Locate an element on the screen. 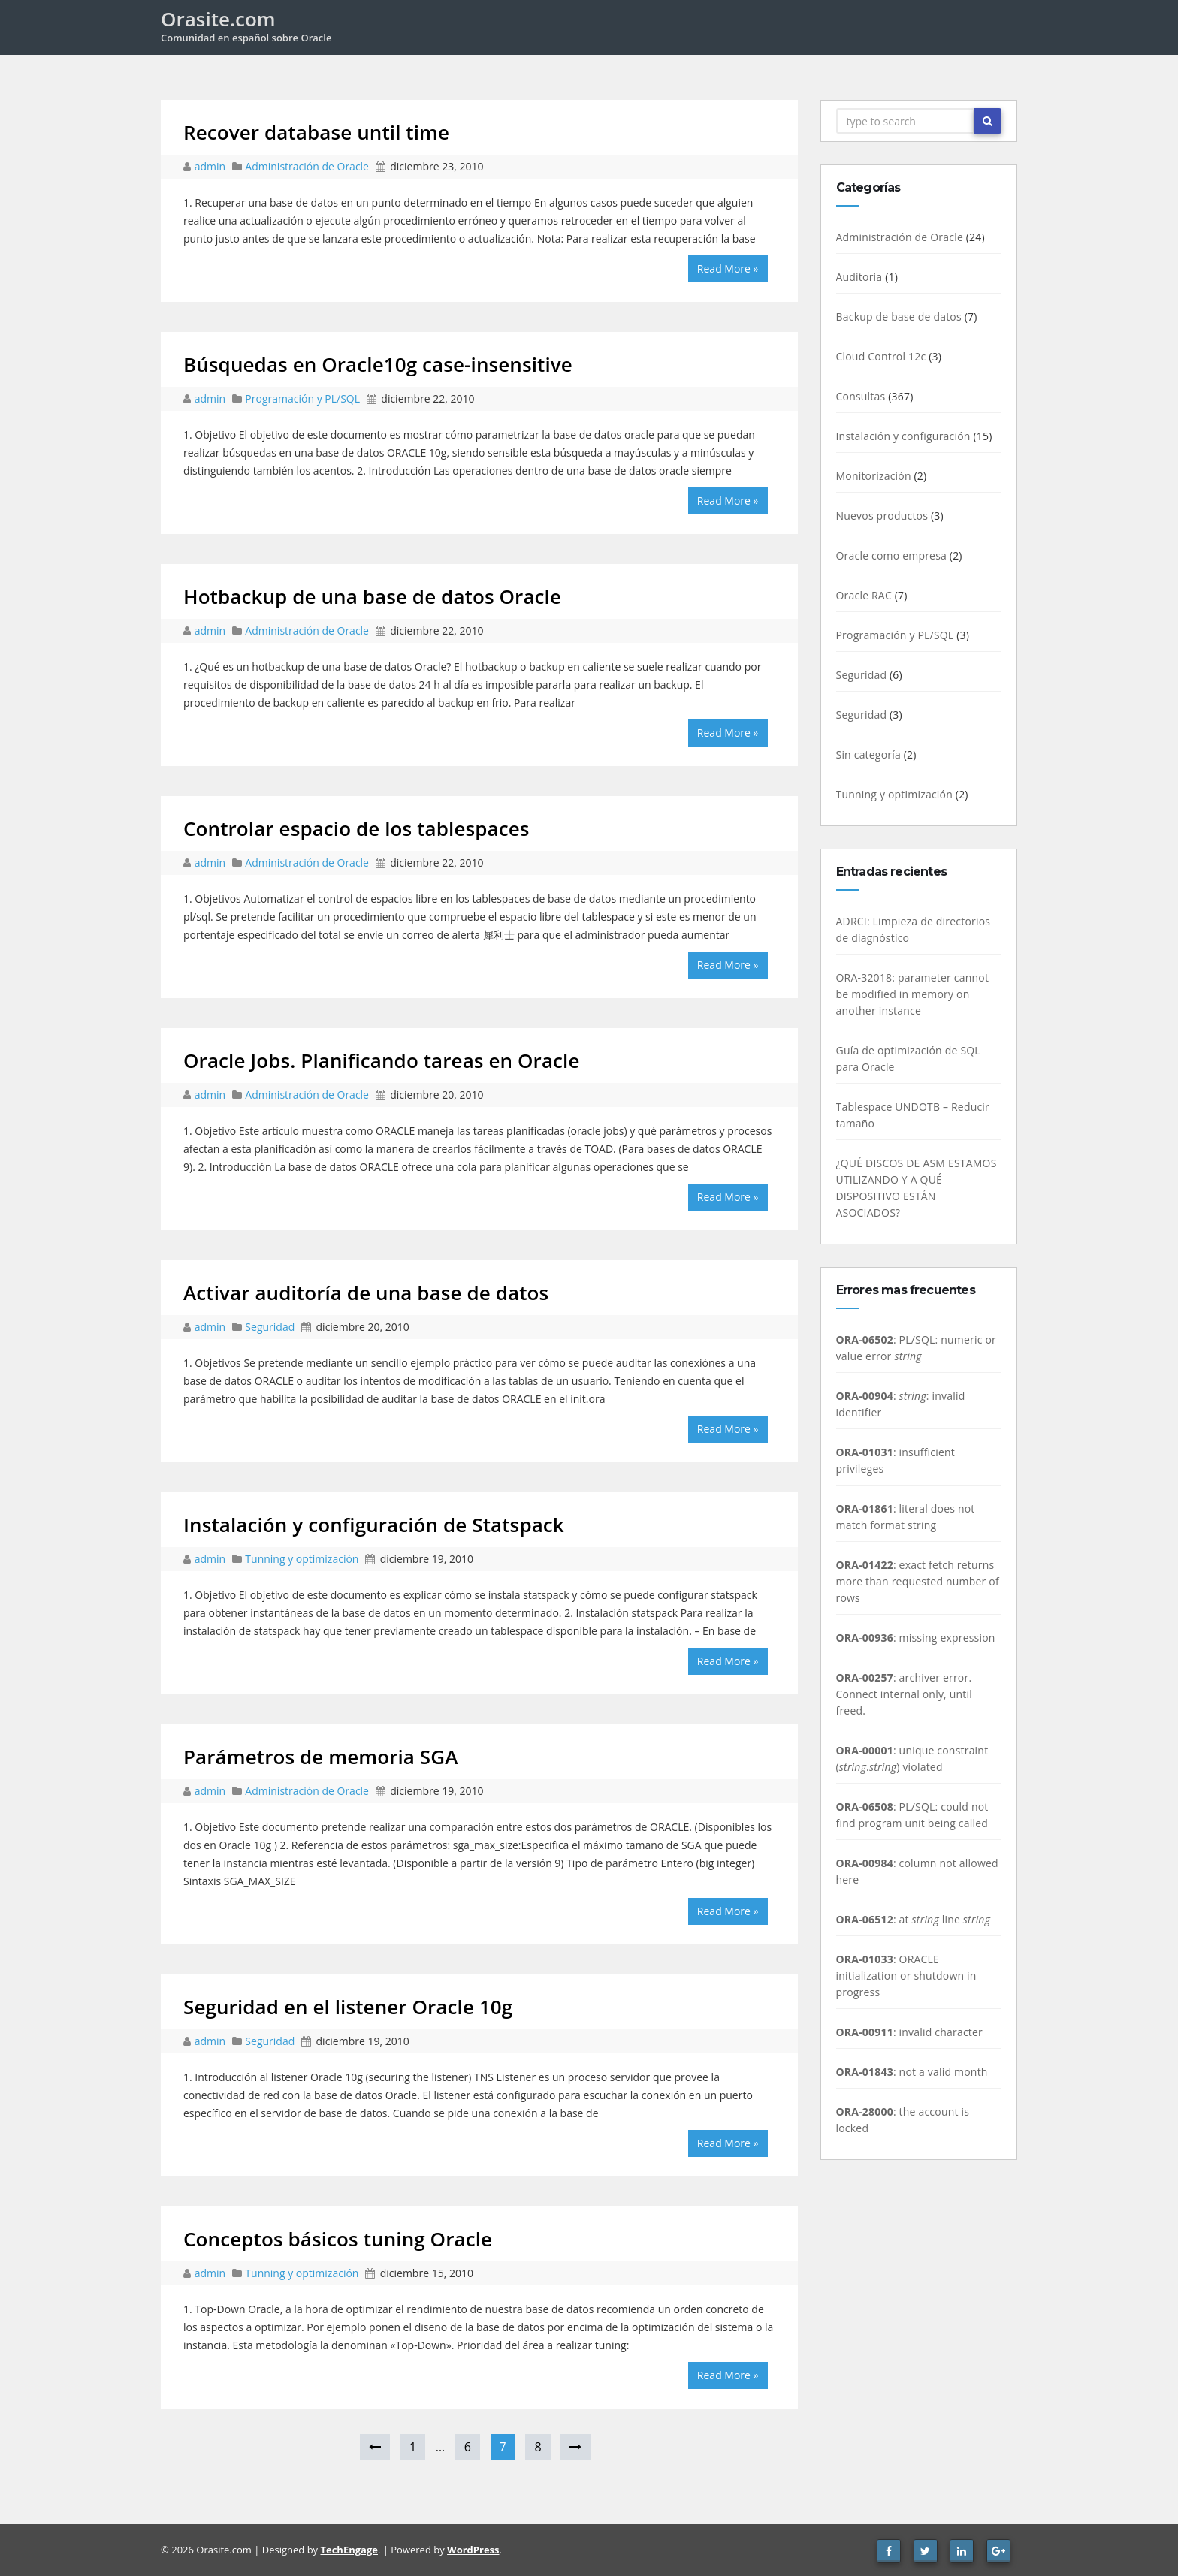  Tunning y optimización is located at coordinates (301, 1559).